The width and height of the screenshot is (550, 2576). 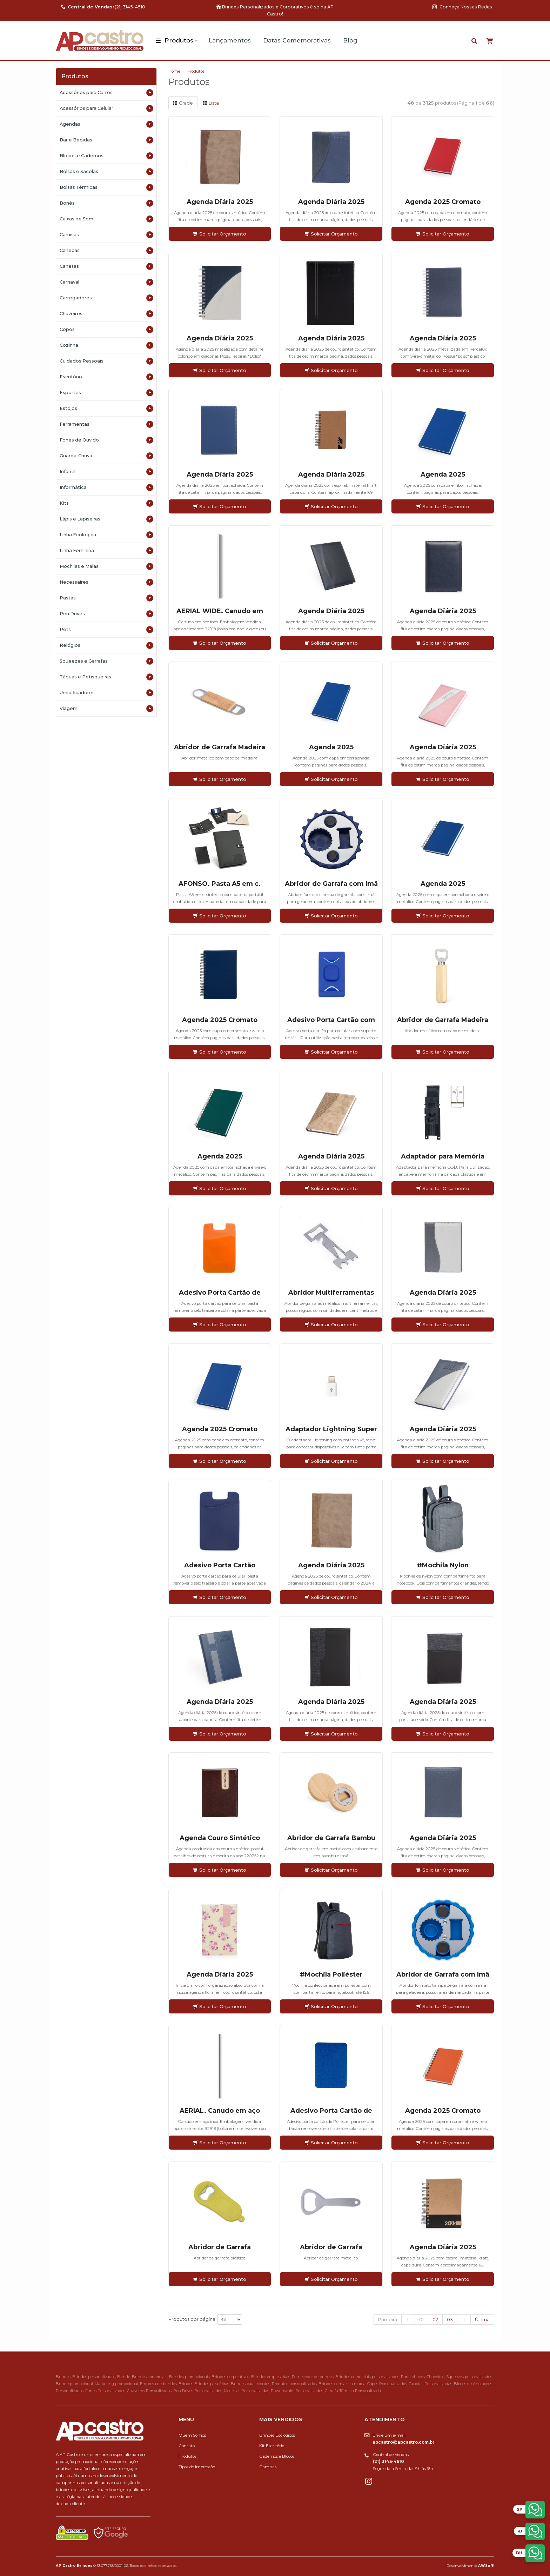 What do you see at coordinates (106, 471) in the screenshot?
I see `Infantil` at bounding box center [106, 471].